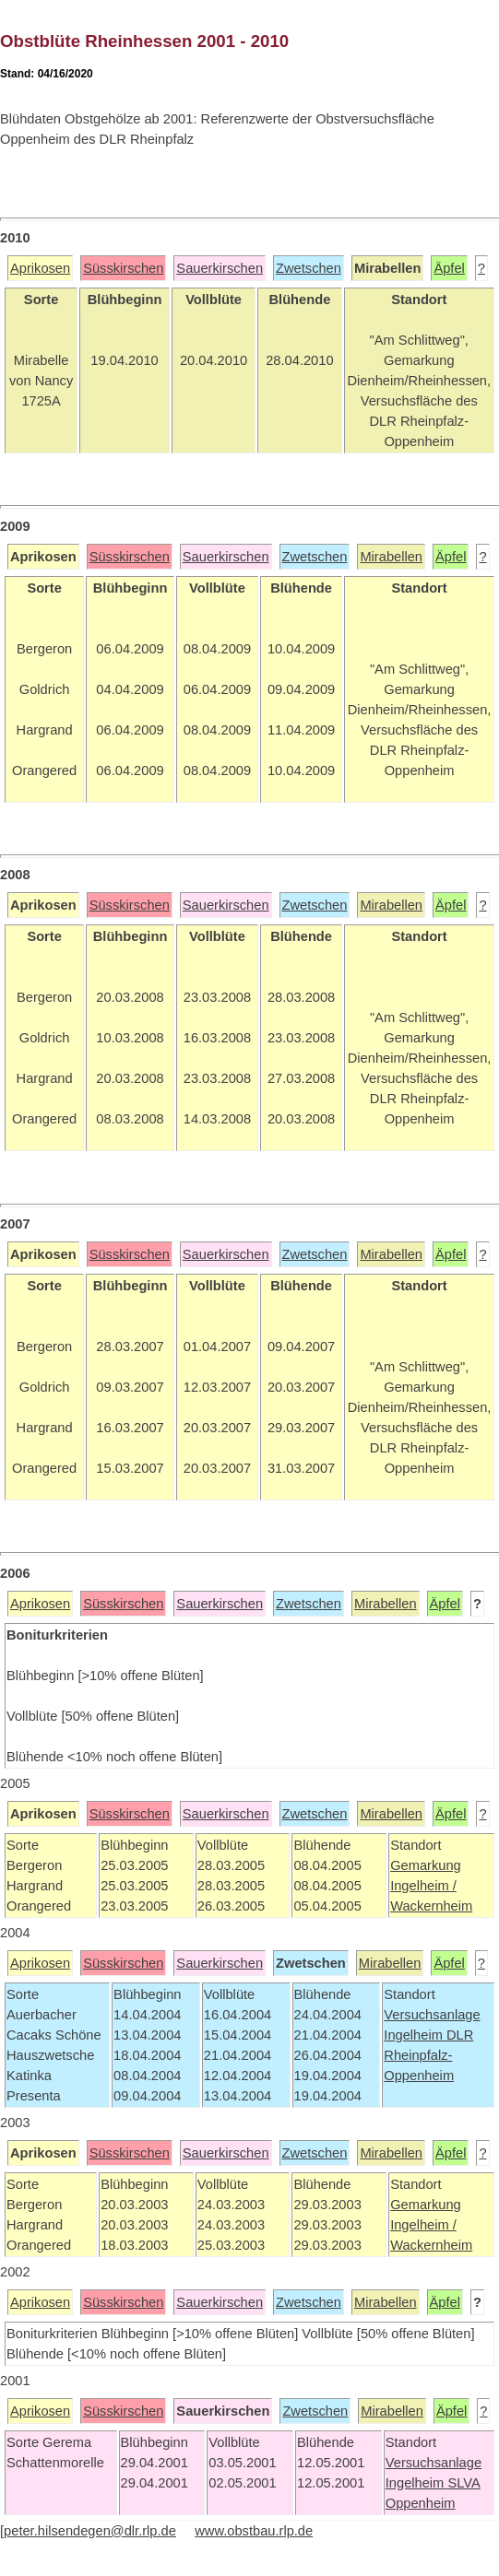 Image resolution: width=499 pixels, height=2576 pixels. I want to click on peter.hilsendegen@dlr.rlp.de, so click(90, 2530).